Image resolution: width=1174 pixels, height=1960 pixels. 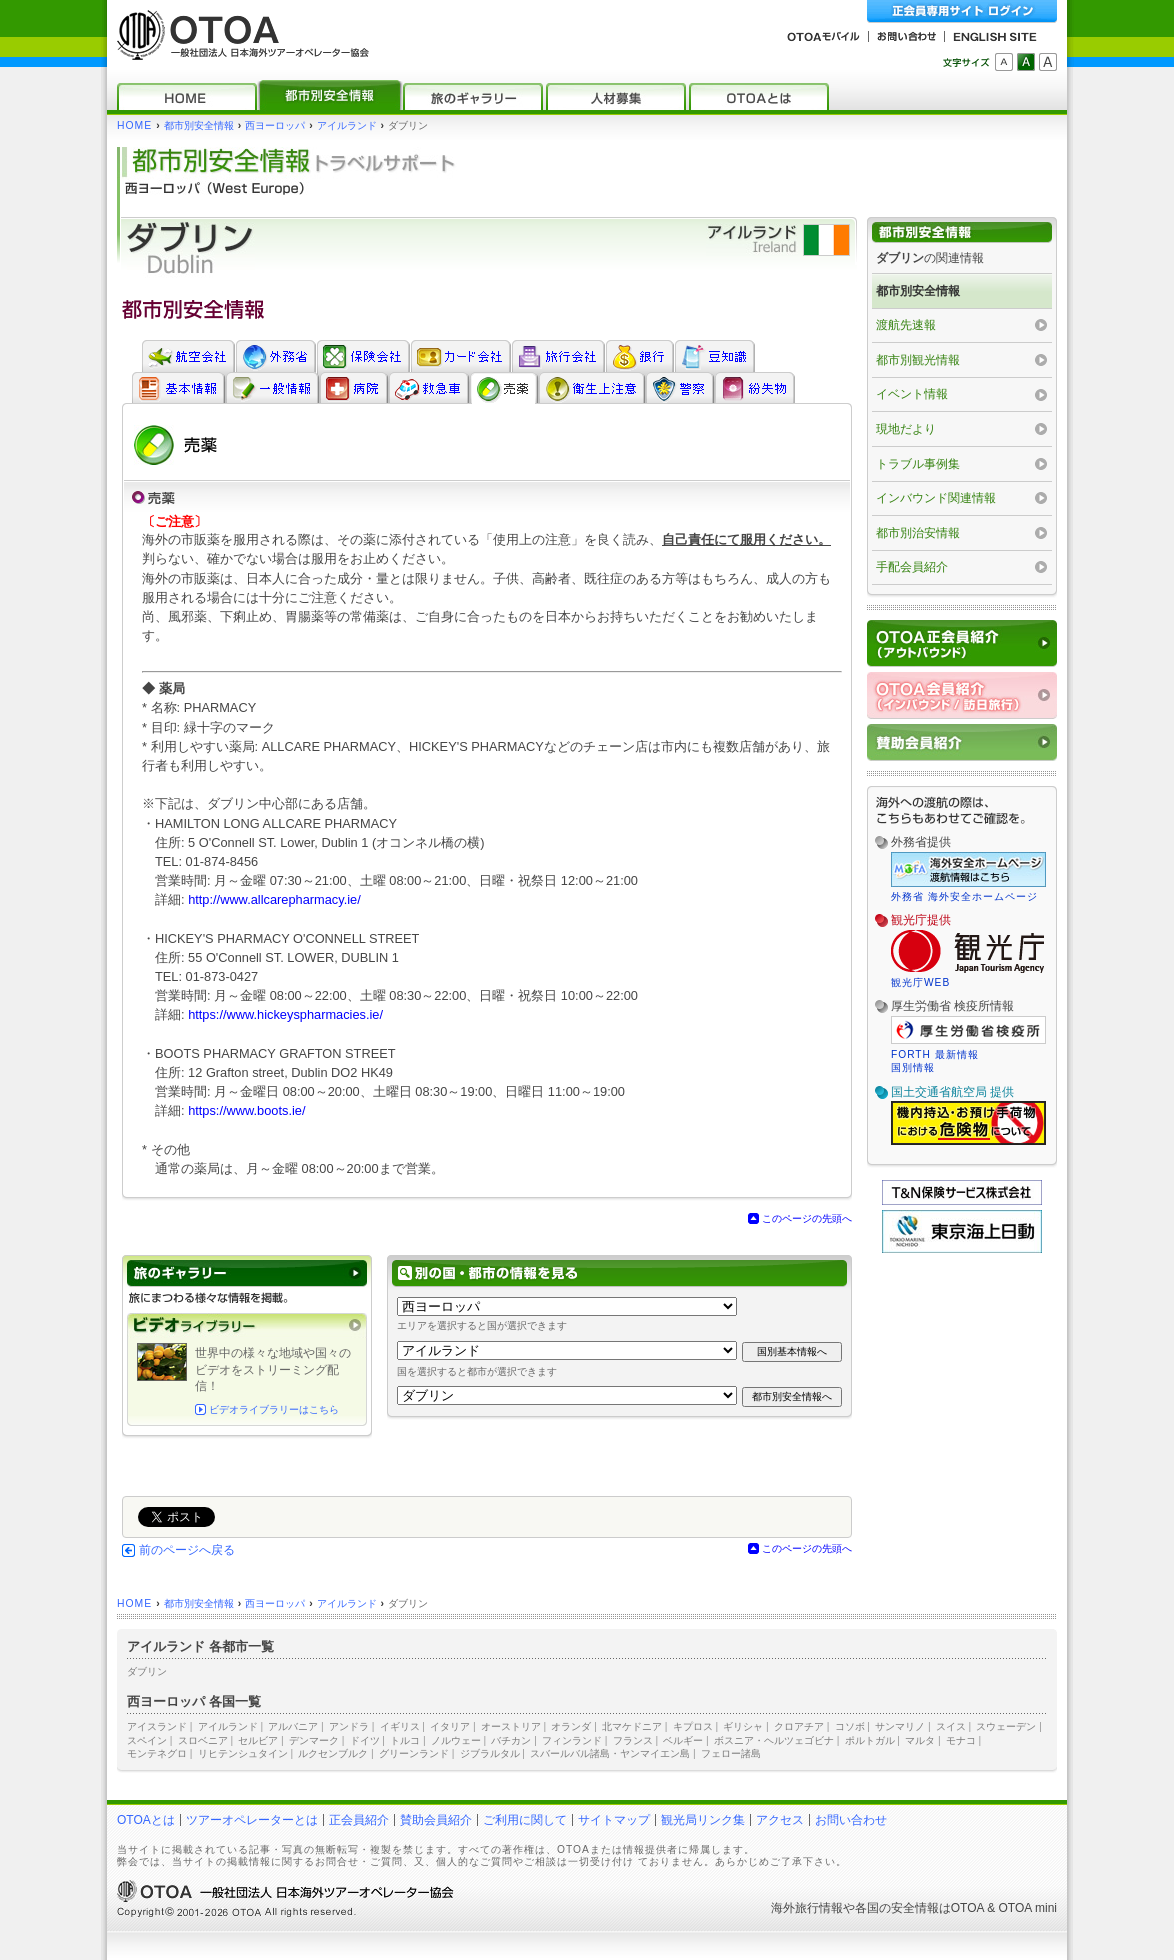 What do you see at coordinates (365, 1740) in the screenshot?
I see `ドイツ` at bounding box center [365, 1740].